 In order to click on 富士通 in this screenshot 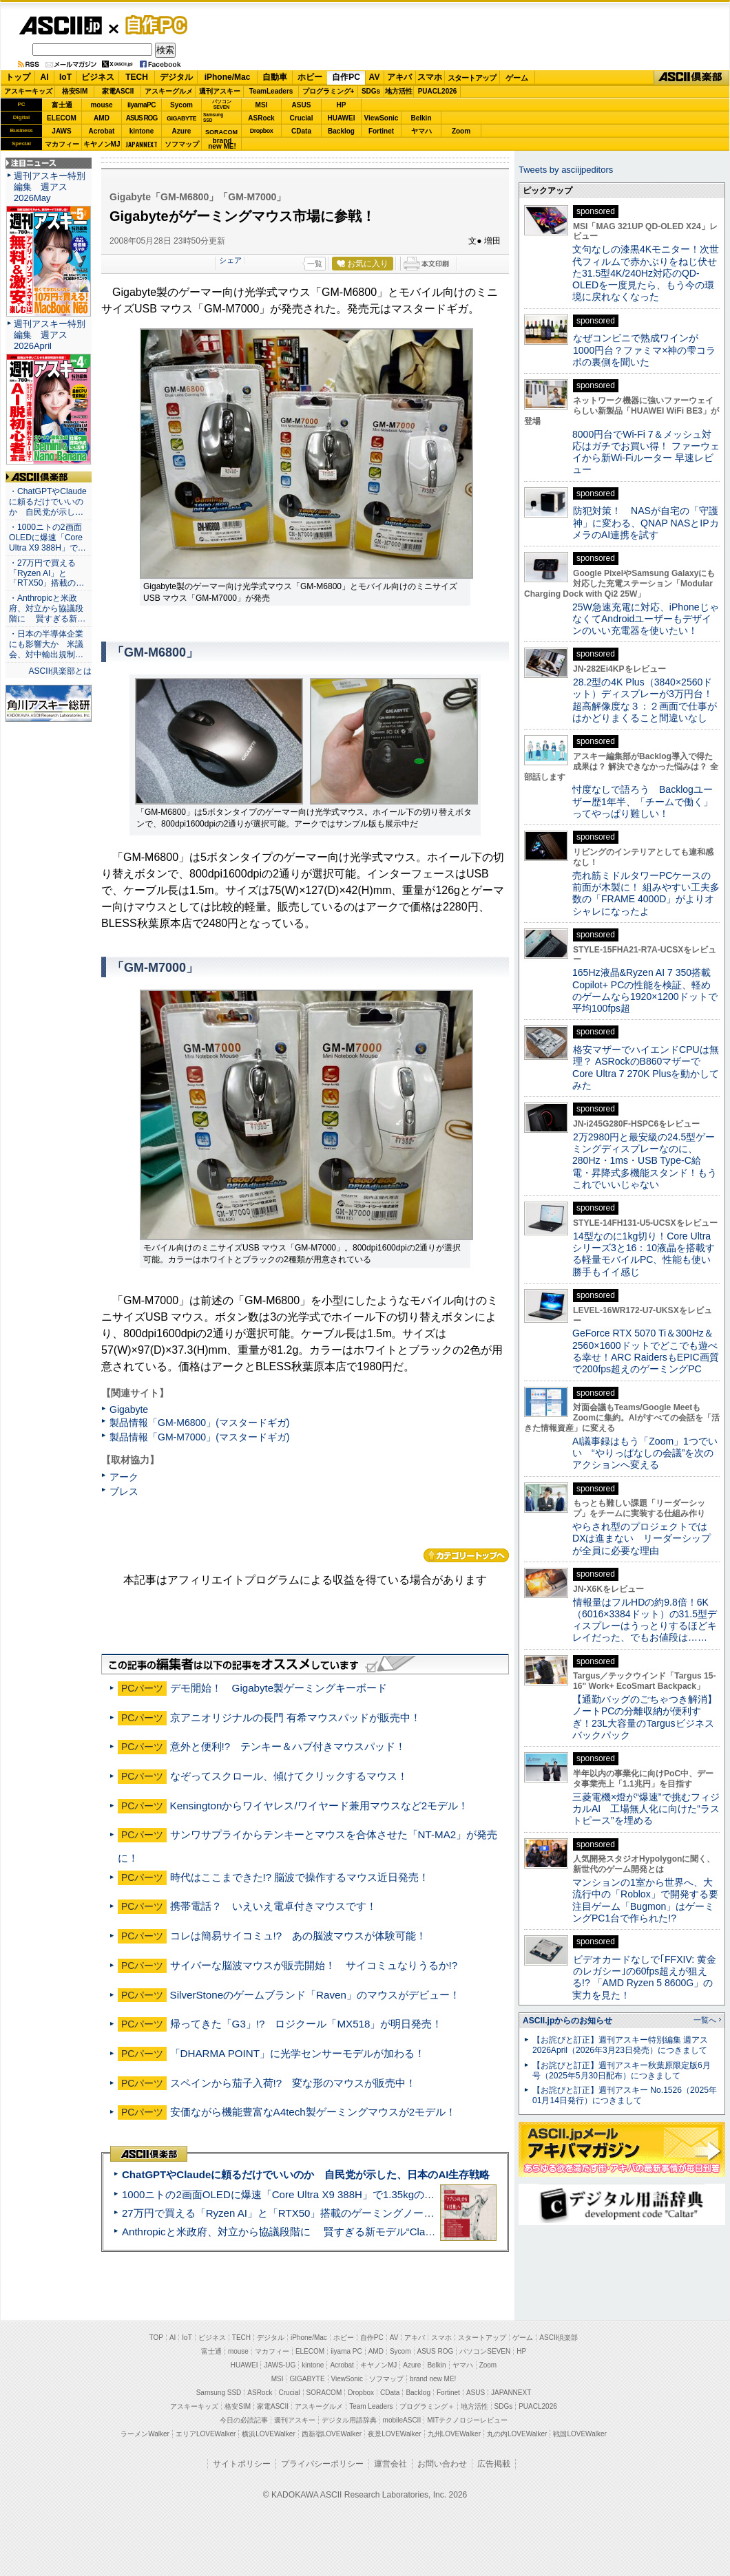, I will do `click(62, 105)`.